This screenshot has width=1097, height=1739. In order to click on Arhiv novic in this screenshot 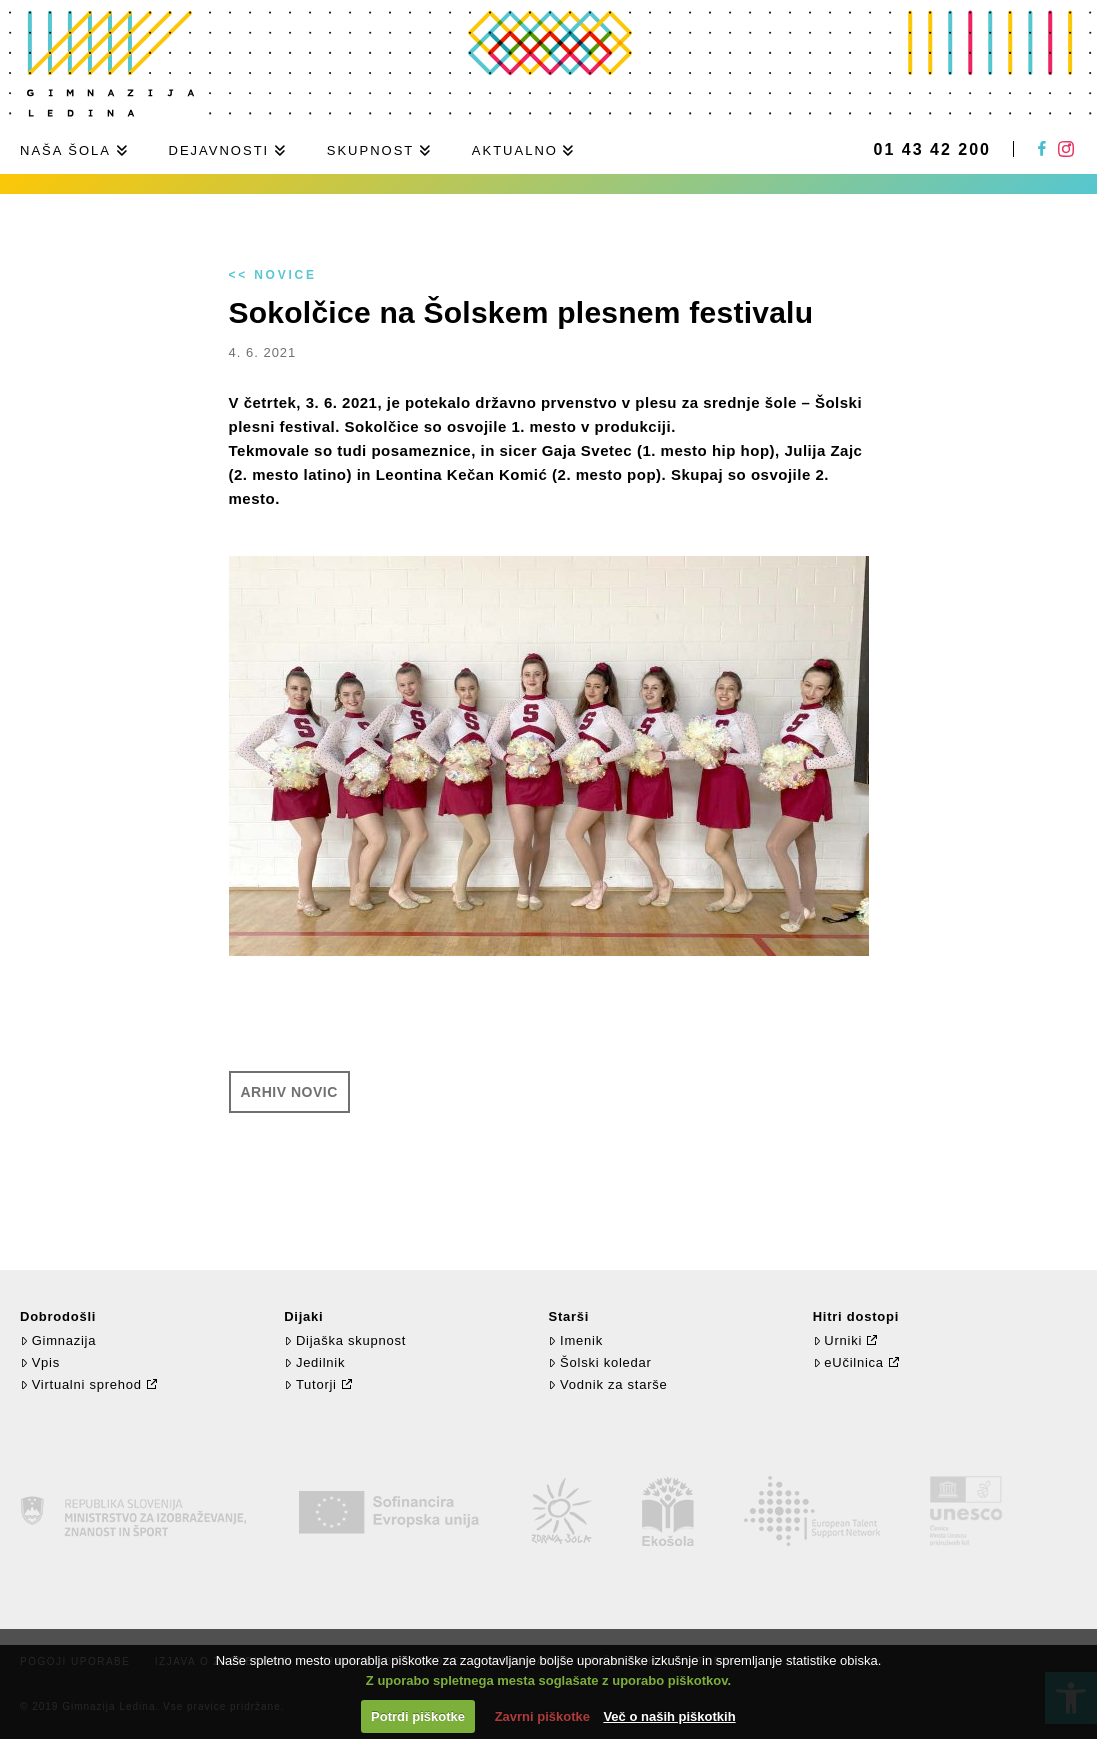, I will do `click(289, 1092)`.